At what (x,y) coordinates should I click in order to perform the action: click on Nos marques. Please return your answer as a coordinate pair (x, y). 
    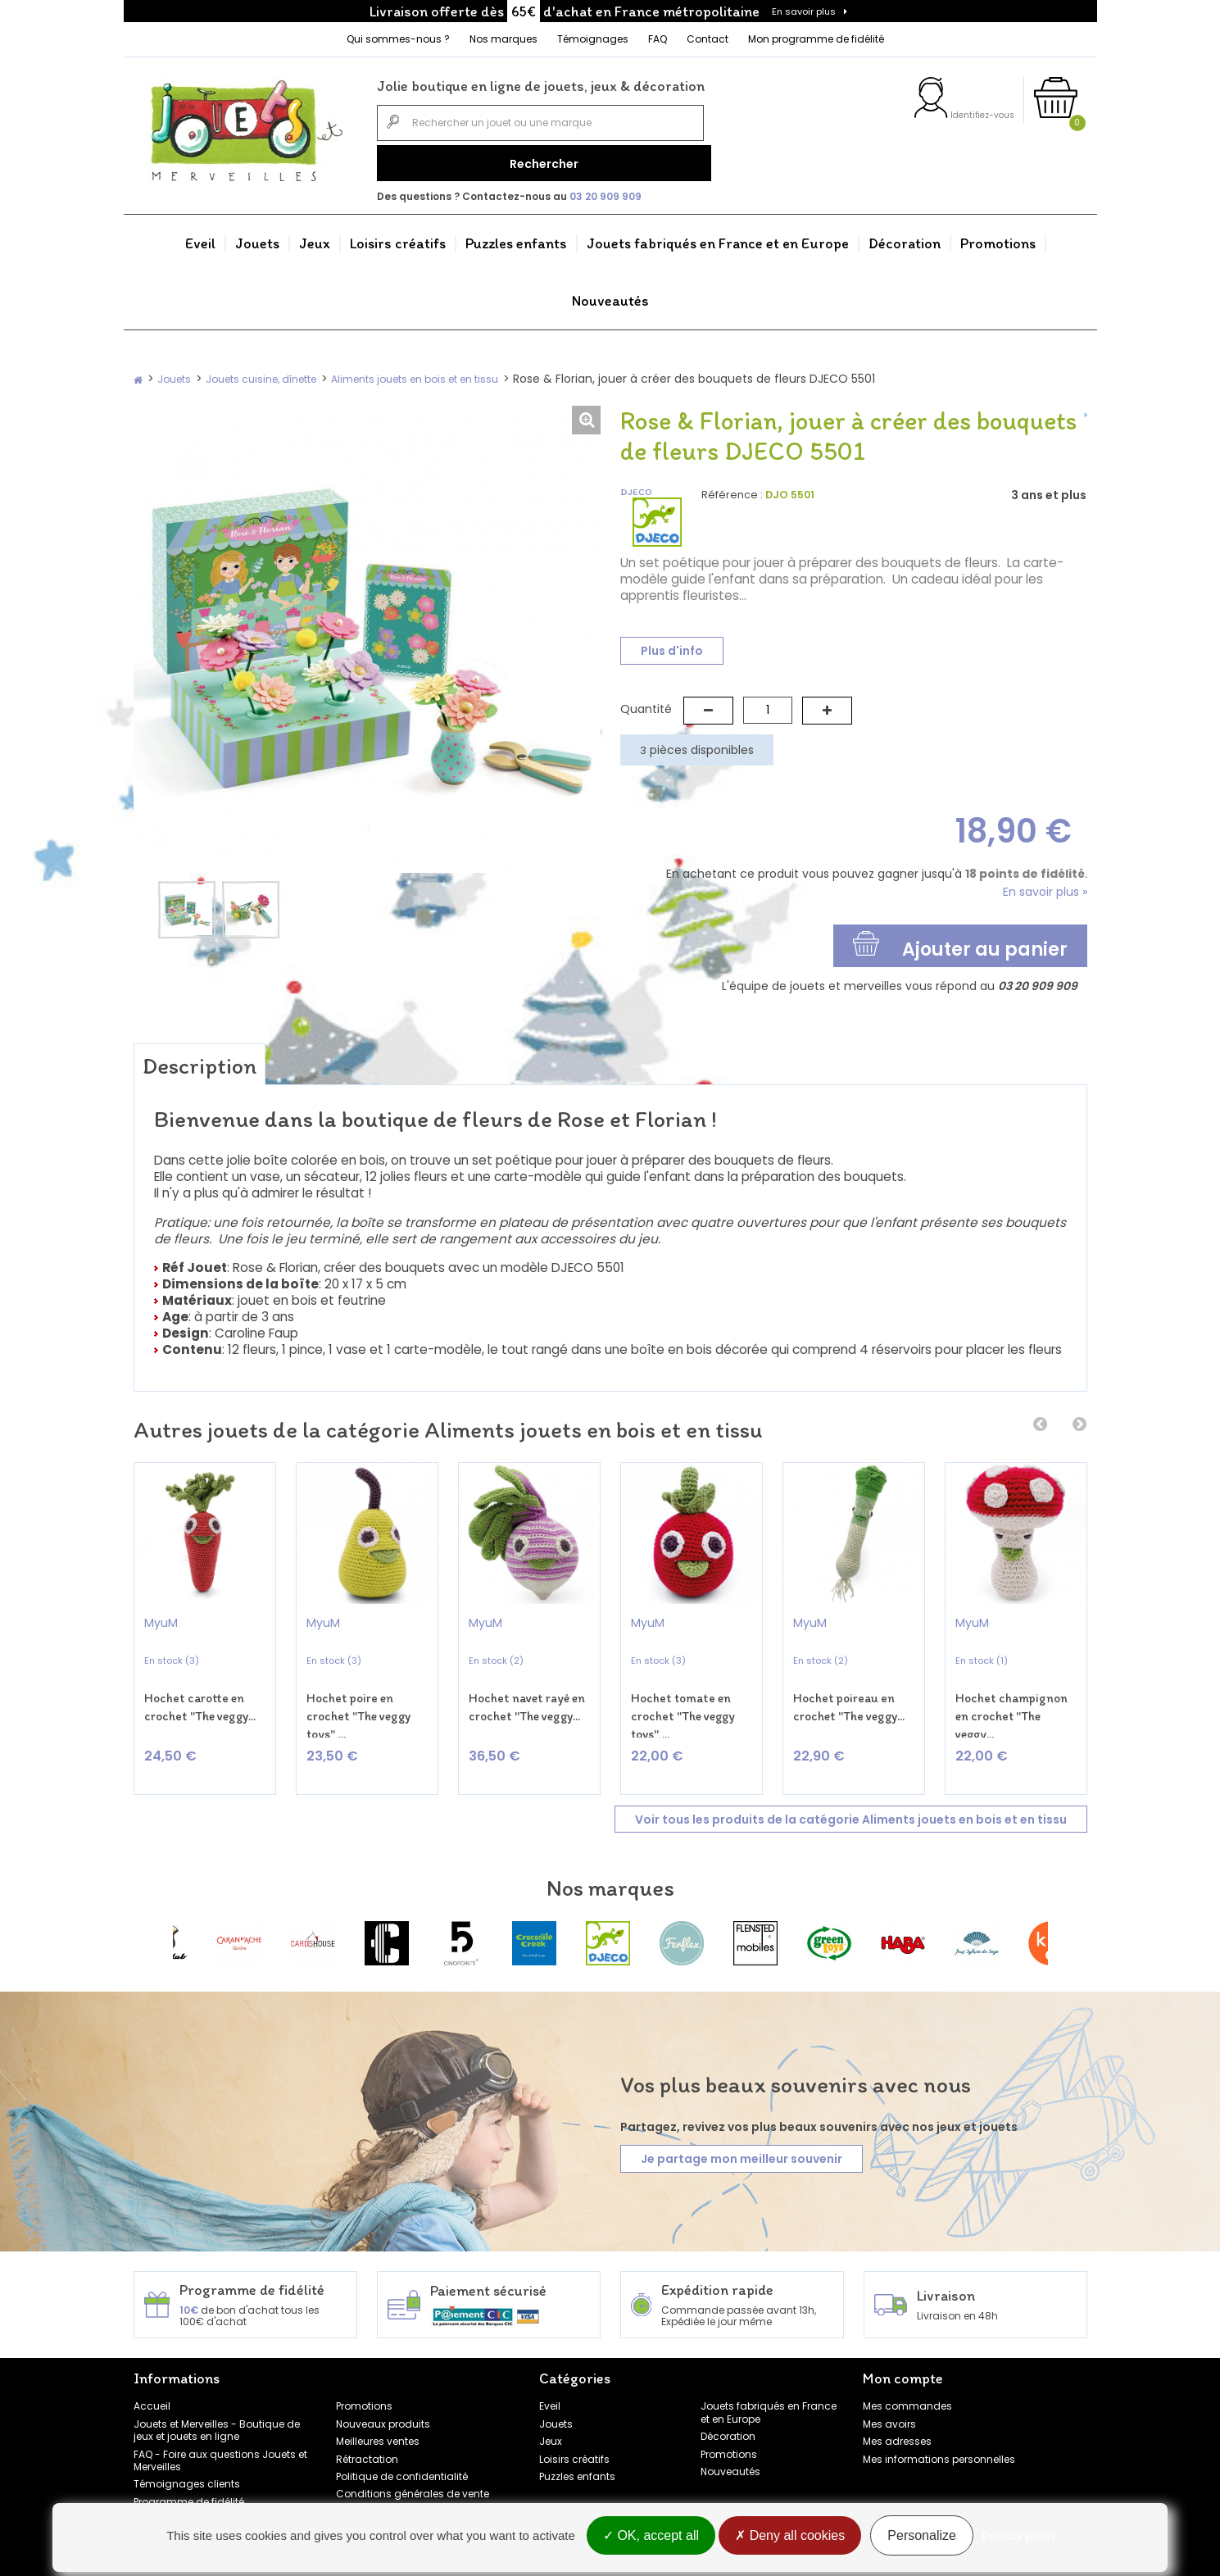
    Looking at the image, I should click on (503, 39).